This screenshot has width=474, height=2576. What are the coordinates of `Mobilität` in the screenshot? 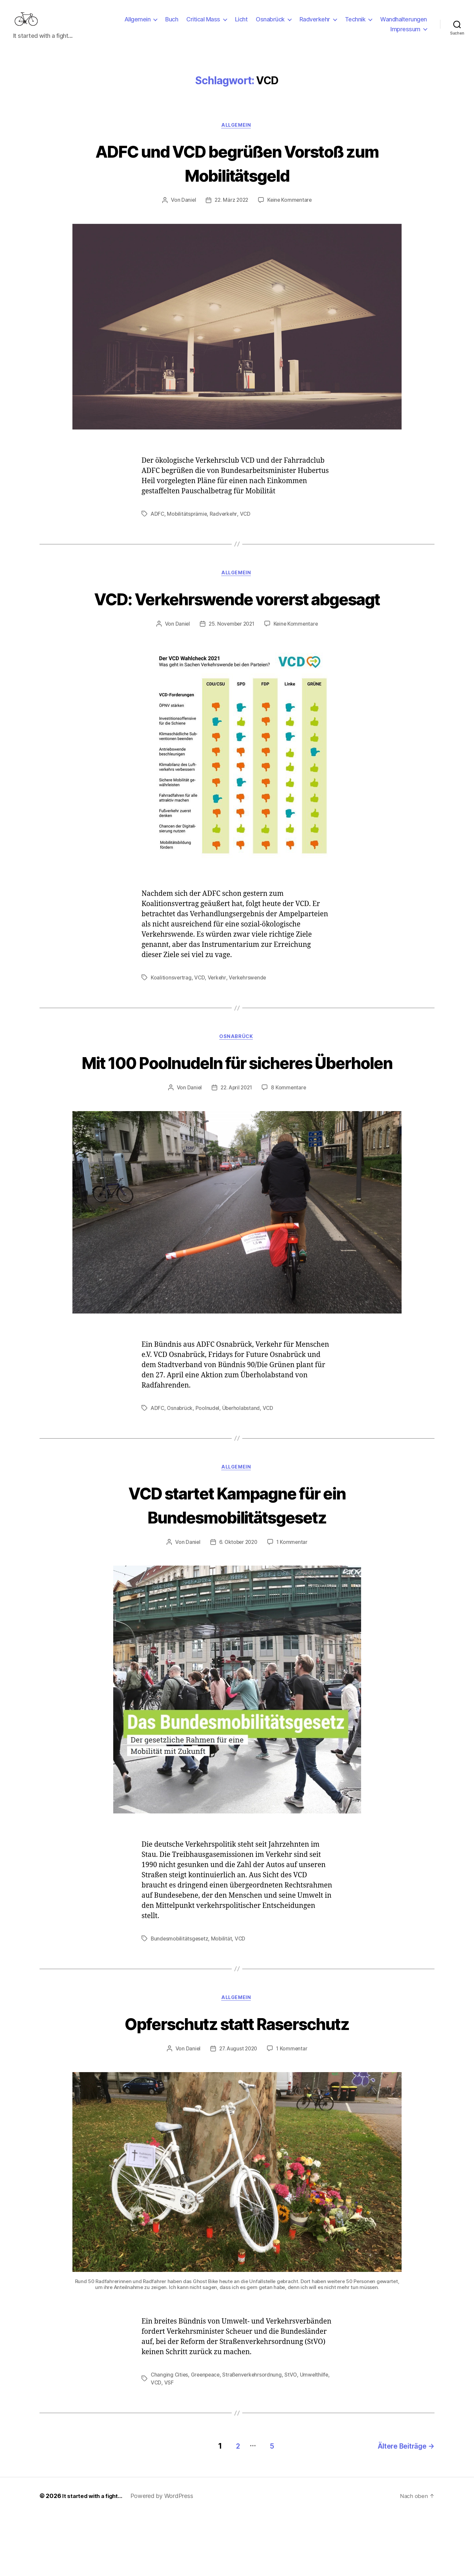 It's located at (223, 2000).